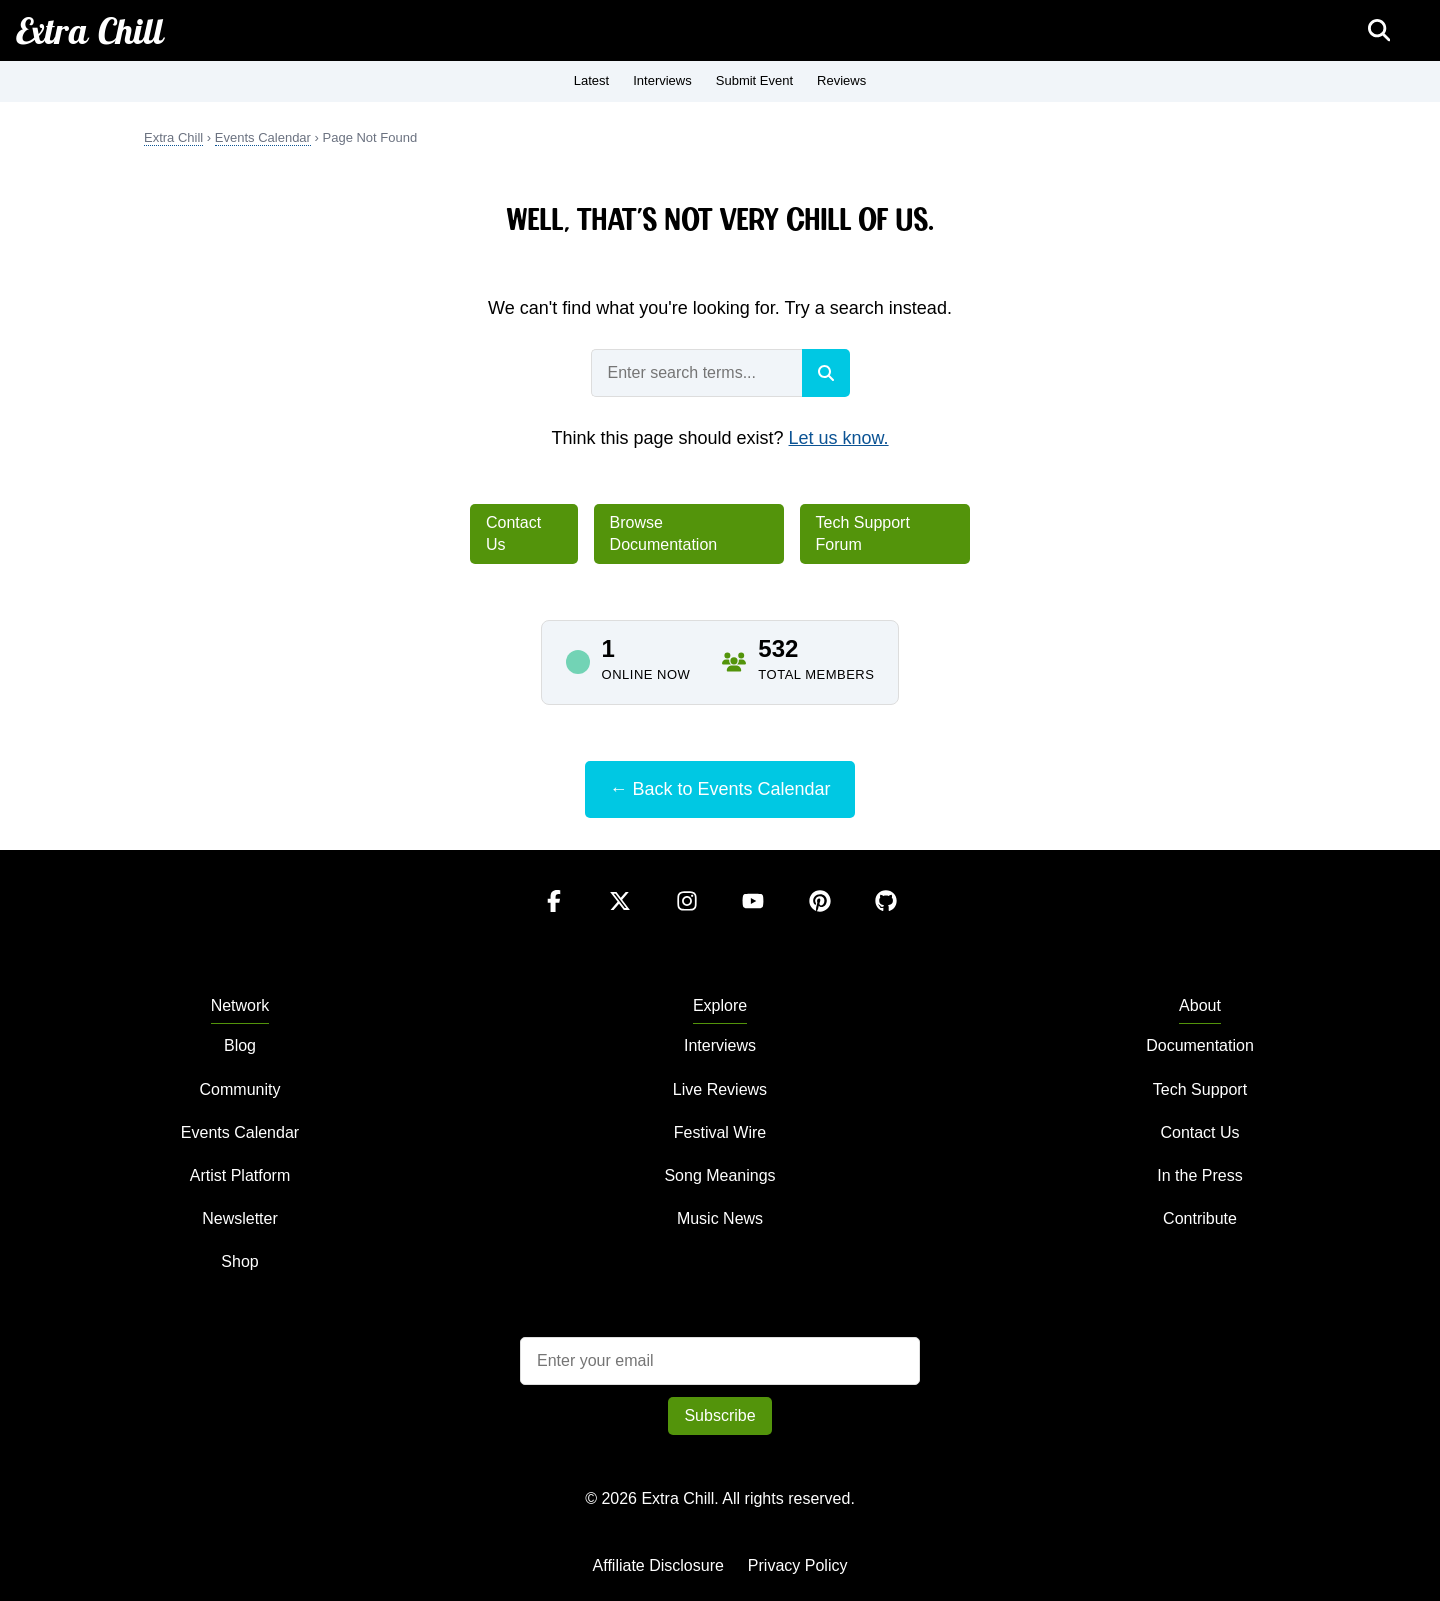 This screenshot has height=1601, width=1440. What do you see at coordinates (719, 1175) in the screenshot?
I see `Song Meanings` at bounding box center [719, 1175].